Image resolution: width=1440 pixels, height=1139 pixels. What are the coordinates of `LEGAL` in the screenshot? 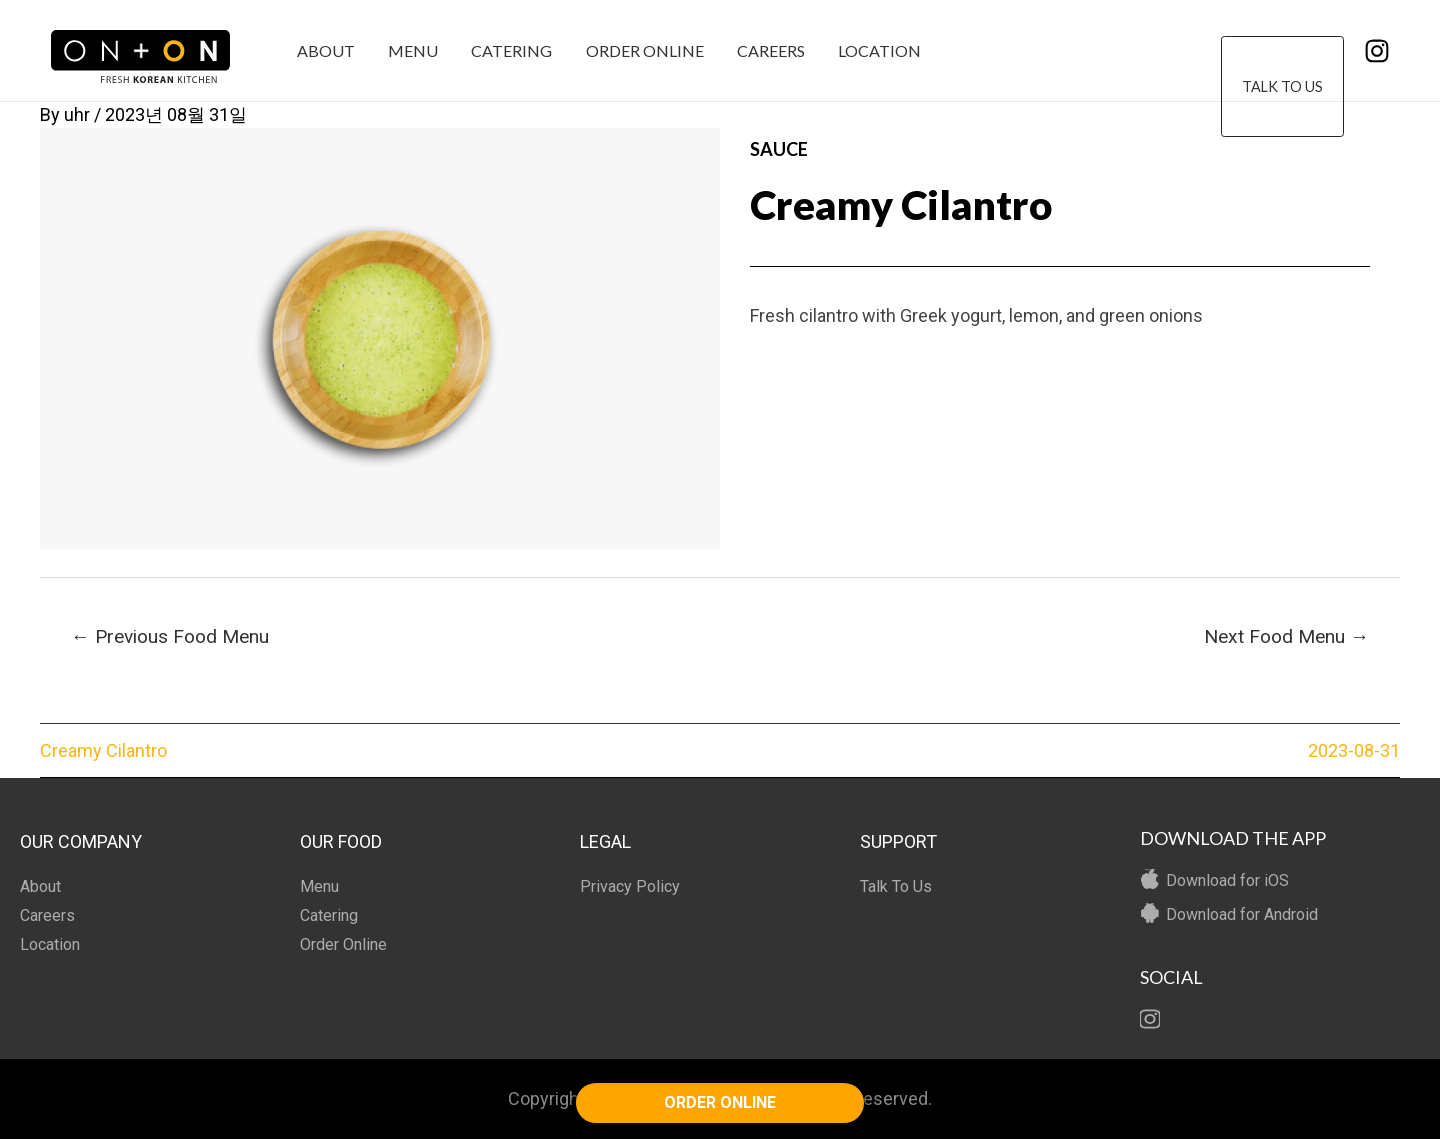 It's located at (605, 841).